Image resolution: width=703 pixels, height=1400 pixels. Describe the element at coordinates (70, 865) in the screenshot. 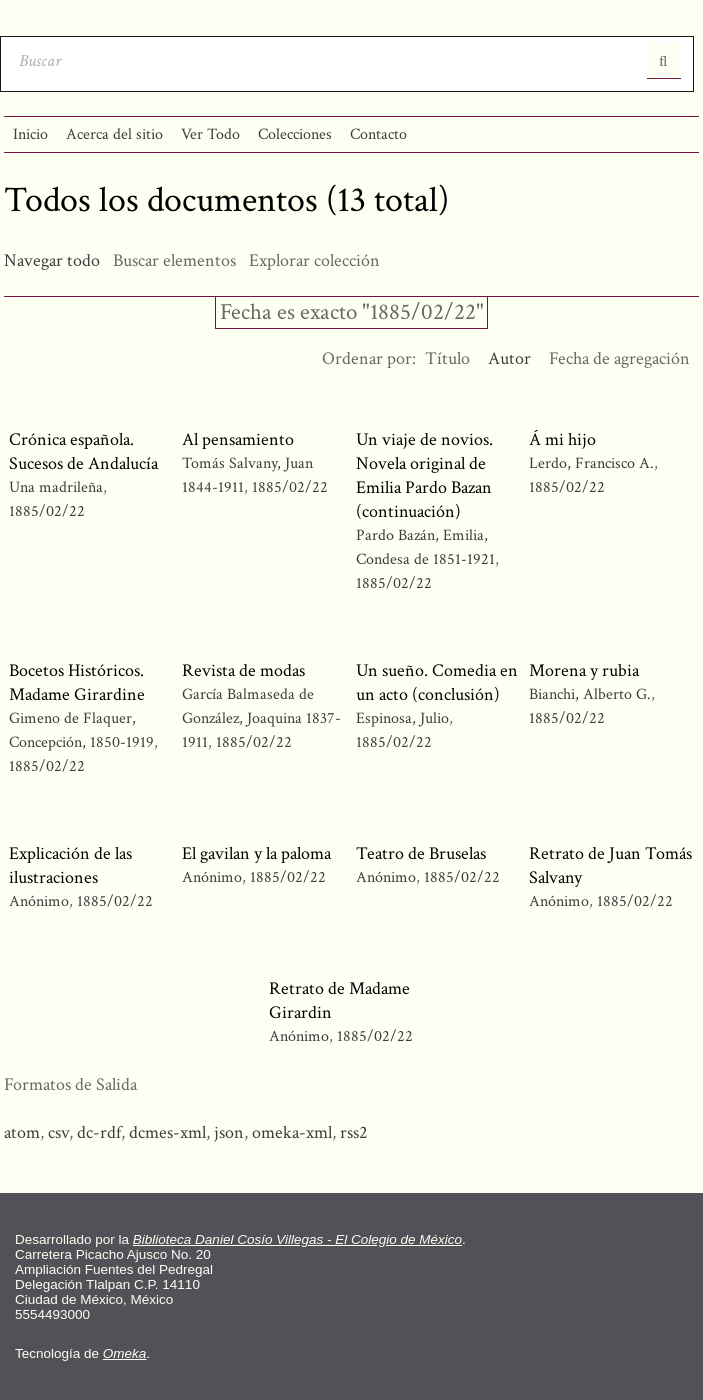

I see `Explicación de las ilustraciones` at that location.